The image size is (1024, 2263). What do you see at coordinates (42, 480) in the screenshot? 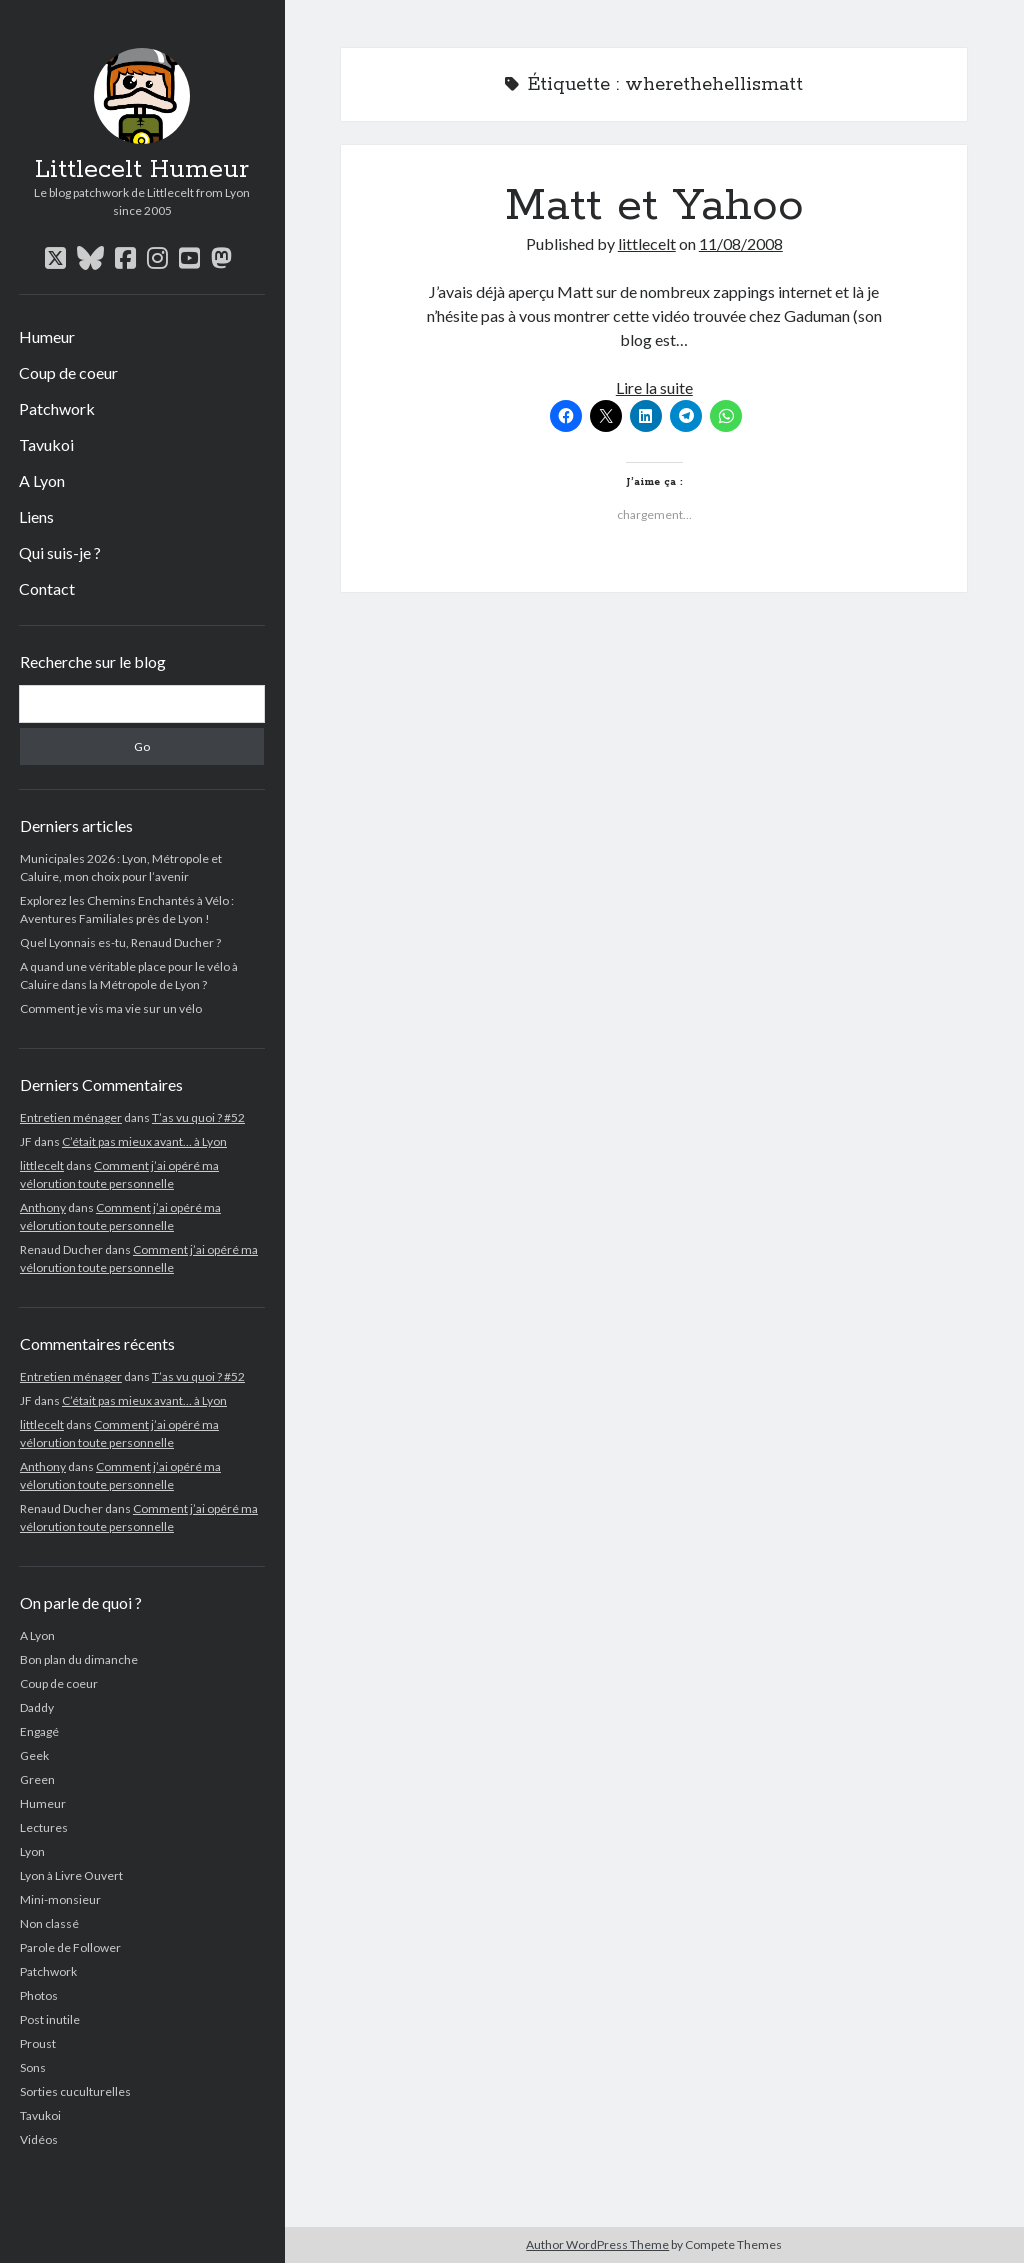
I see `A Lyon` at bounding box center [42, 480].